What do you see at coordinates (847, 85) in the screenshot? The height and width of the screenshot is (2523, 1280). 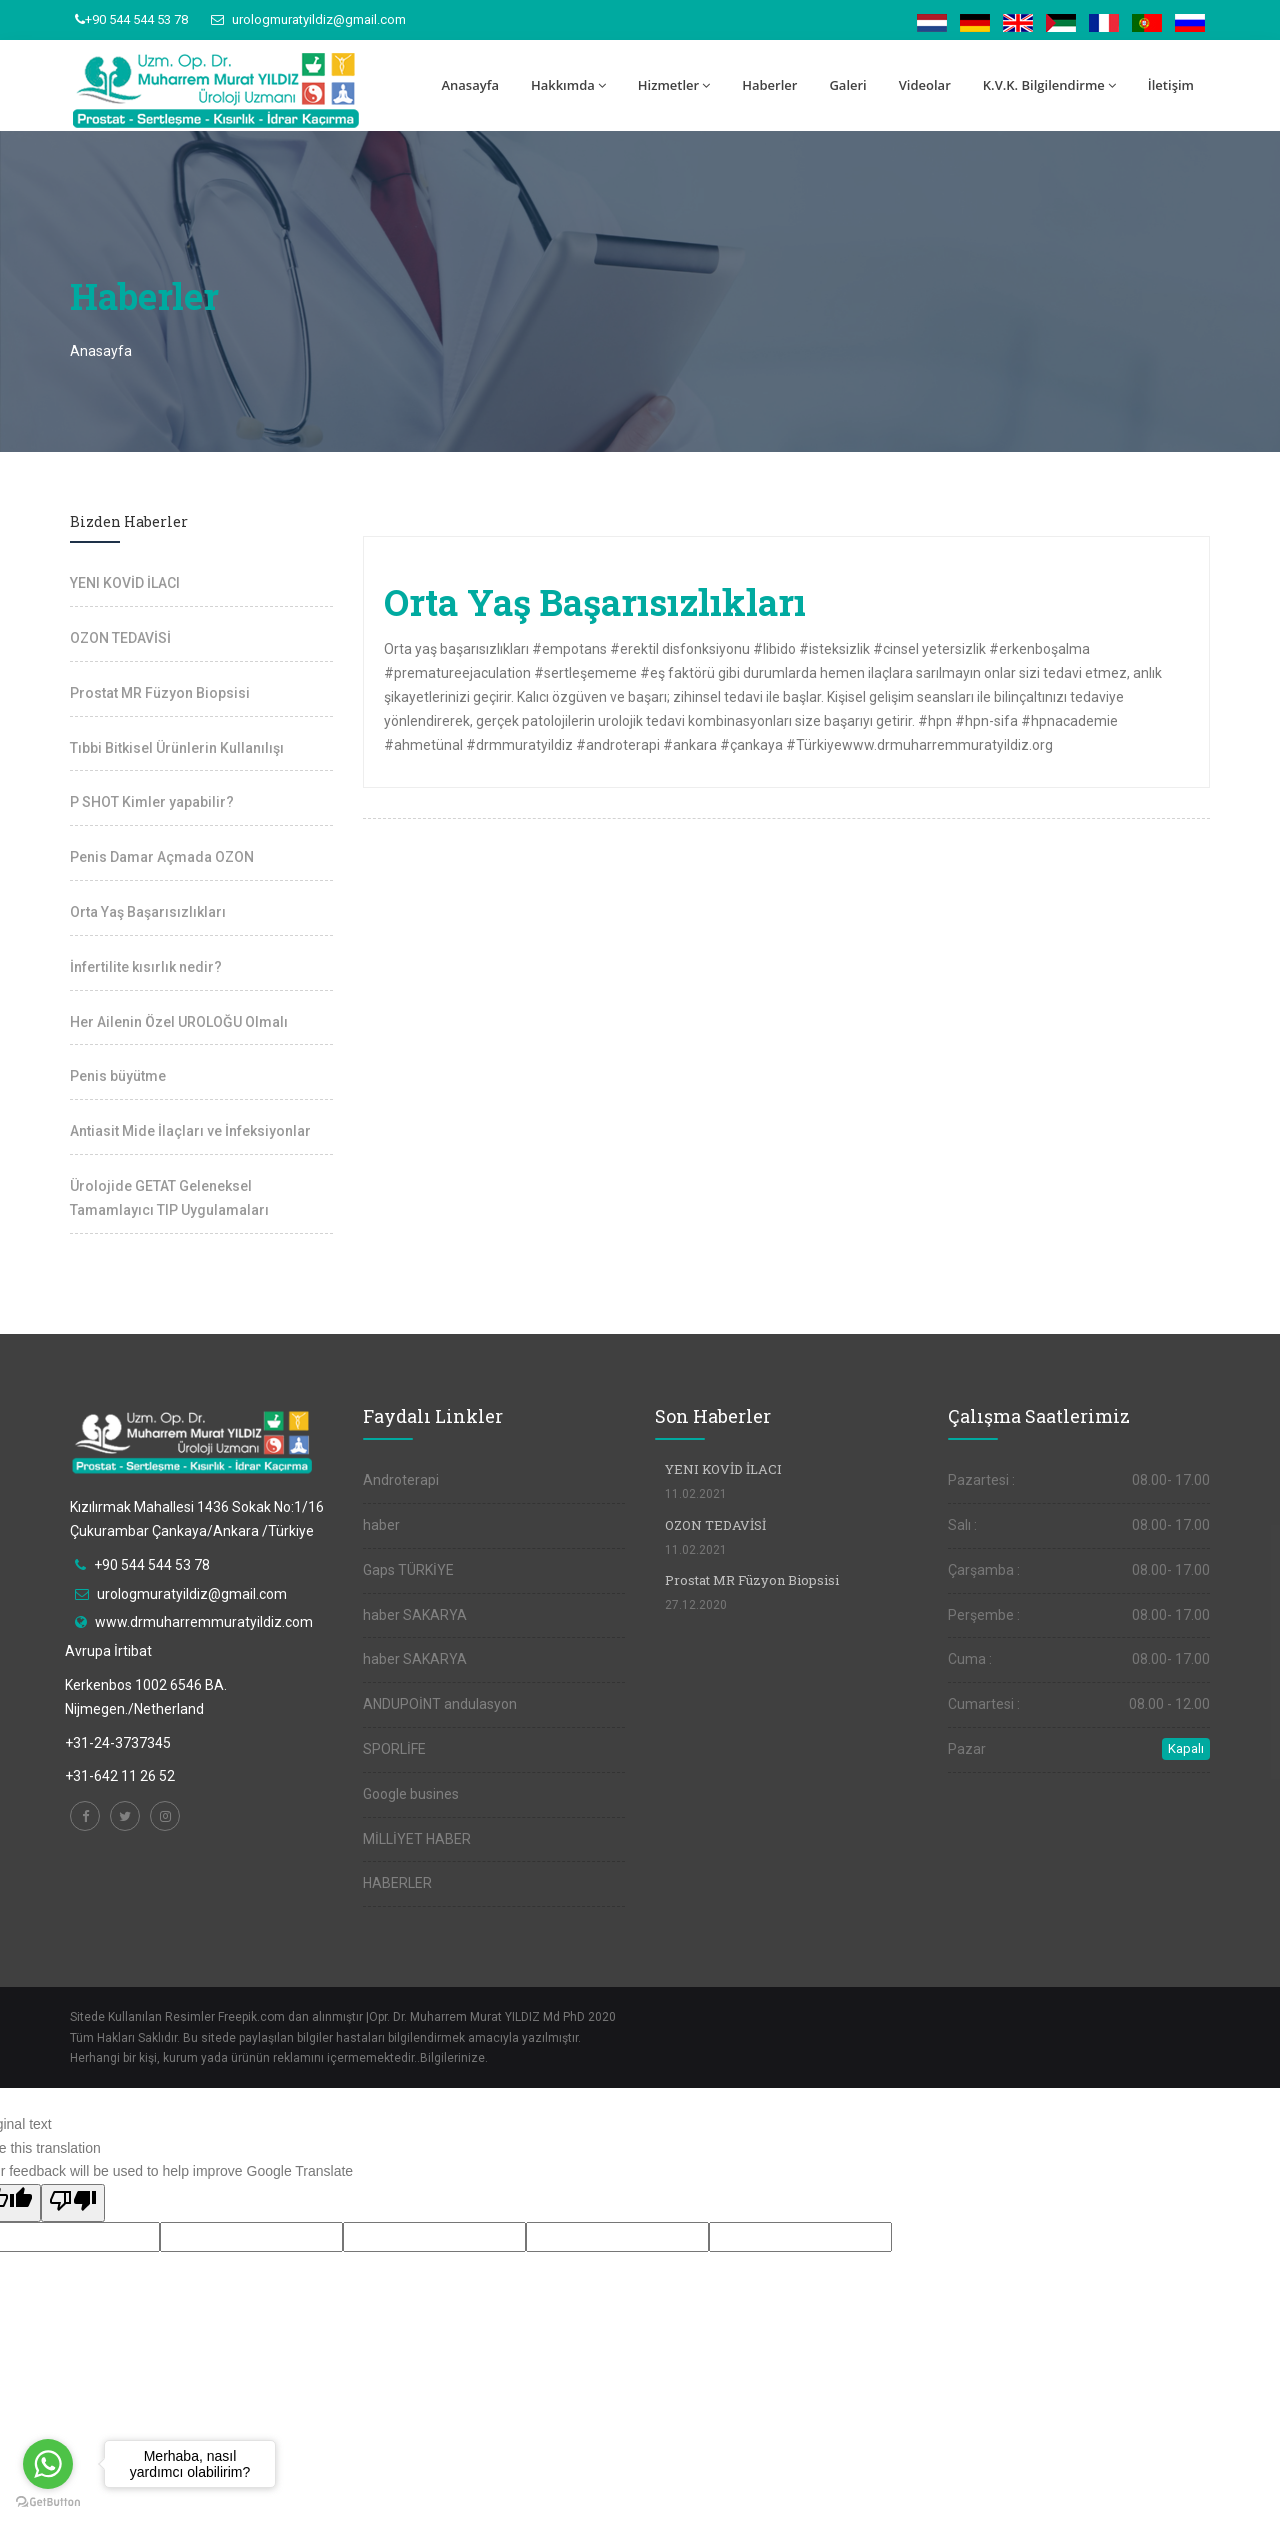 I see `Galeri` at bounding box center [847, 85].